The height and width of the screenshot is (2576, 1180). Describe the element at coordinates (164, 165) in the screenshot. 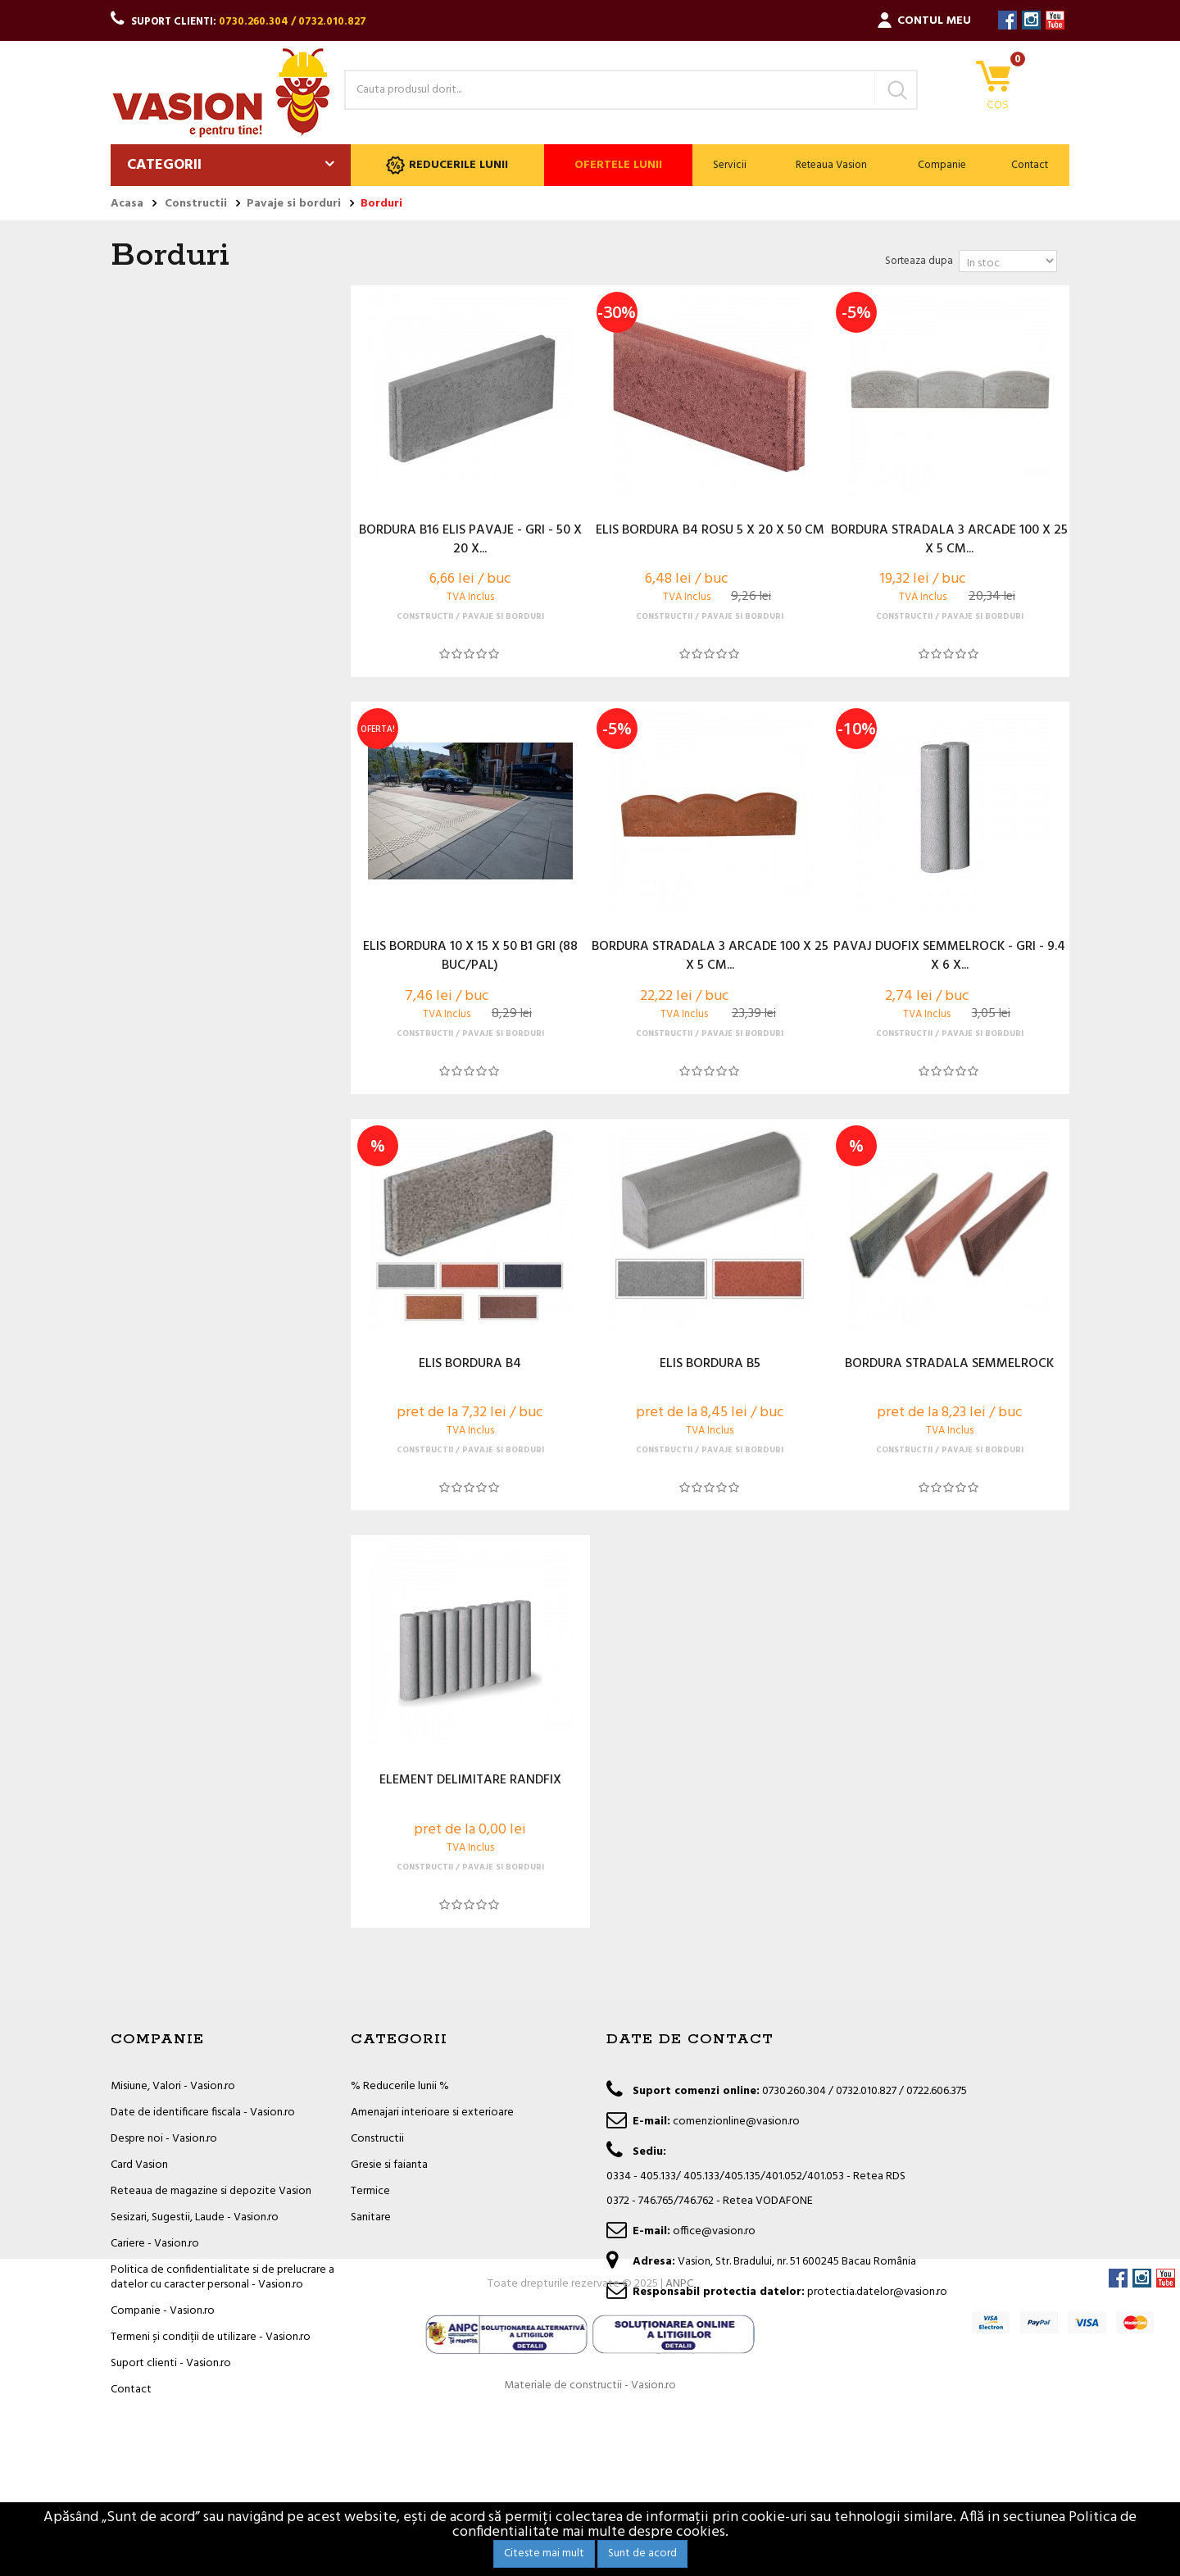

I see `Categorii` at that location.